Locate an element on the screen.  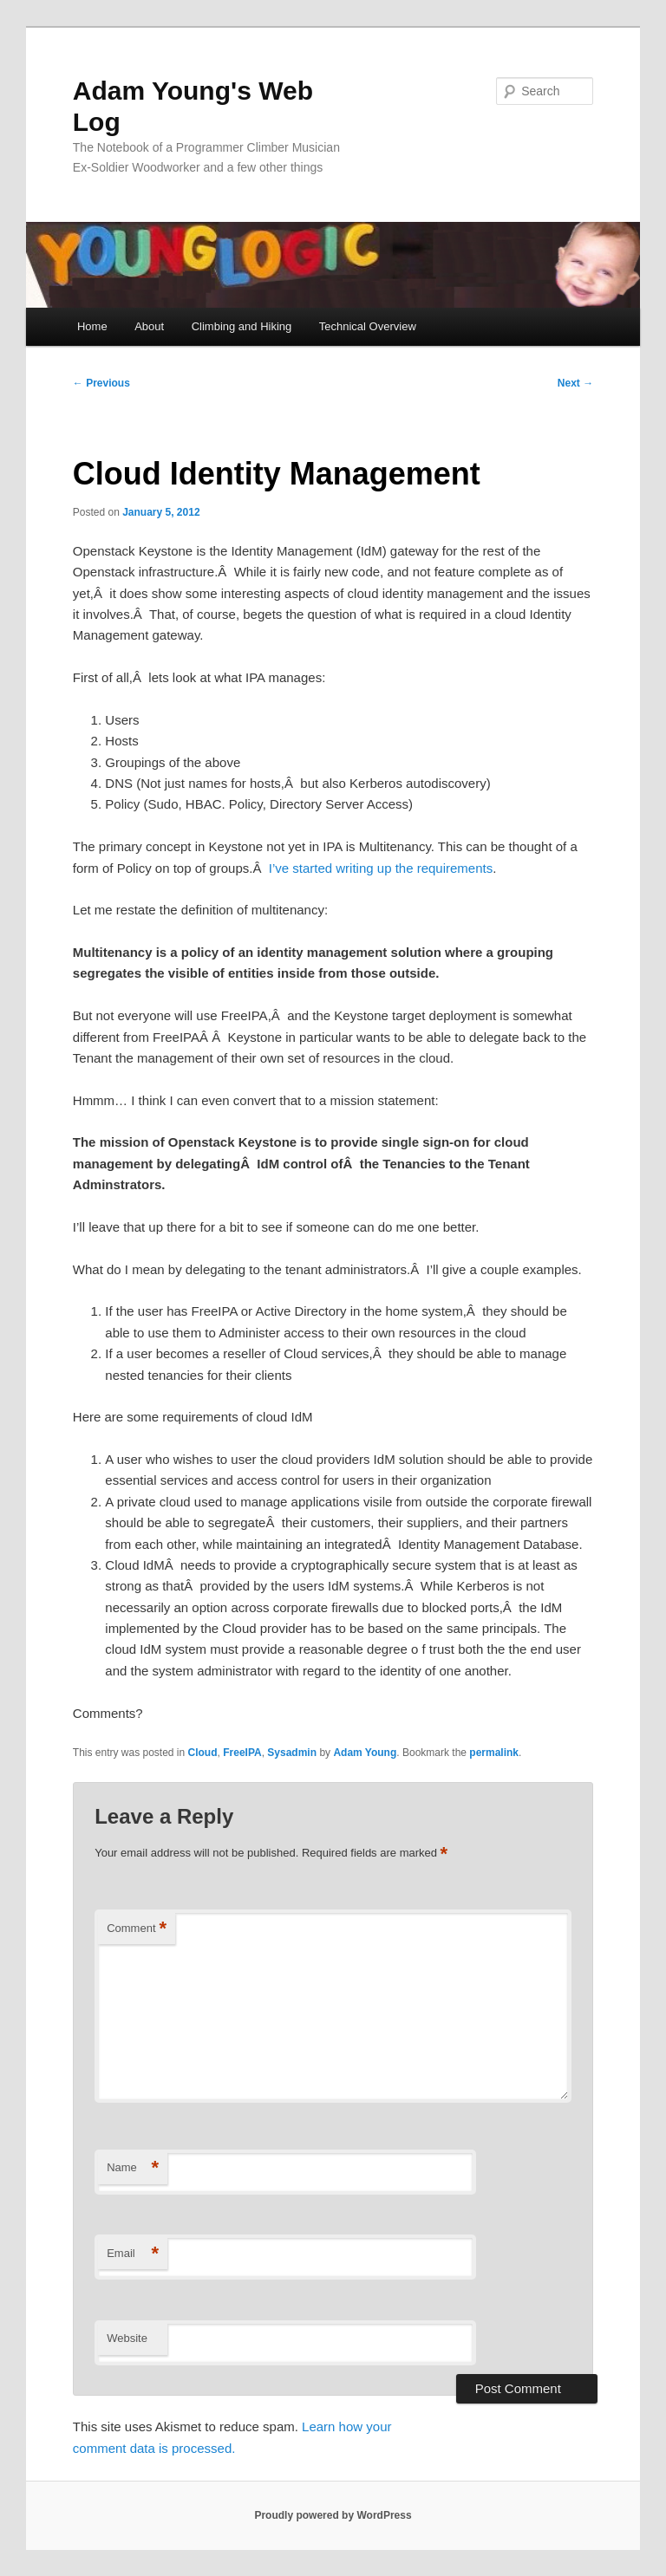
Name is located at coordinates (133, 2168).